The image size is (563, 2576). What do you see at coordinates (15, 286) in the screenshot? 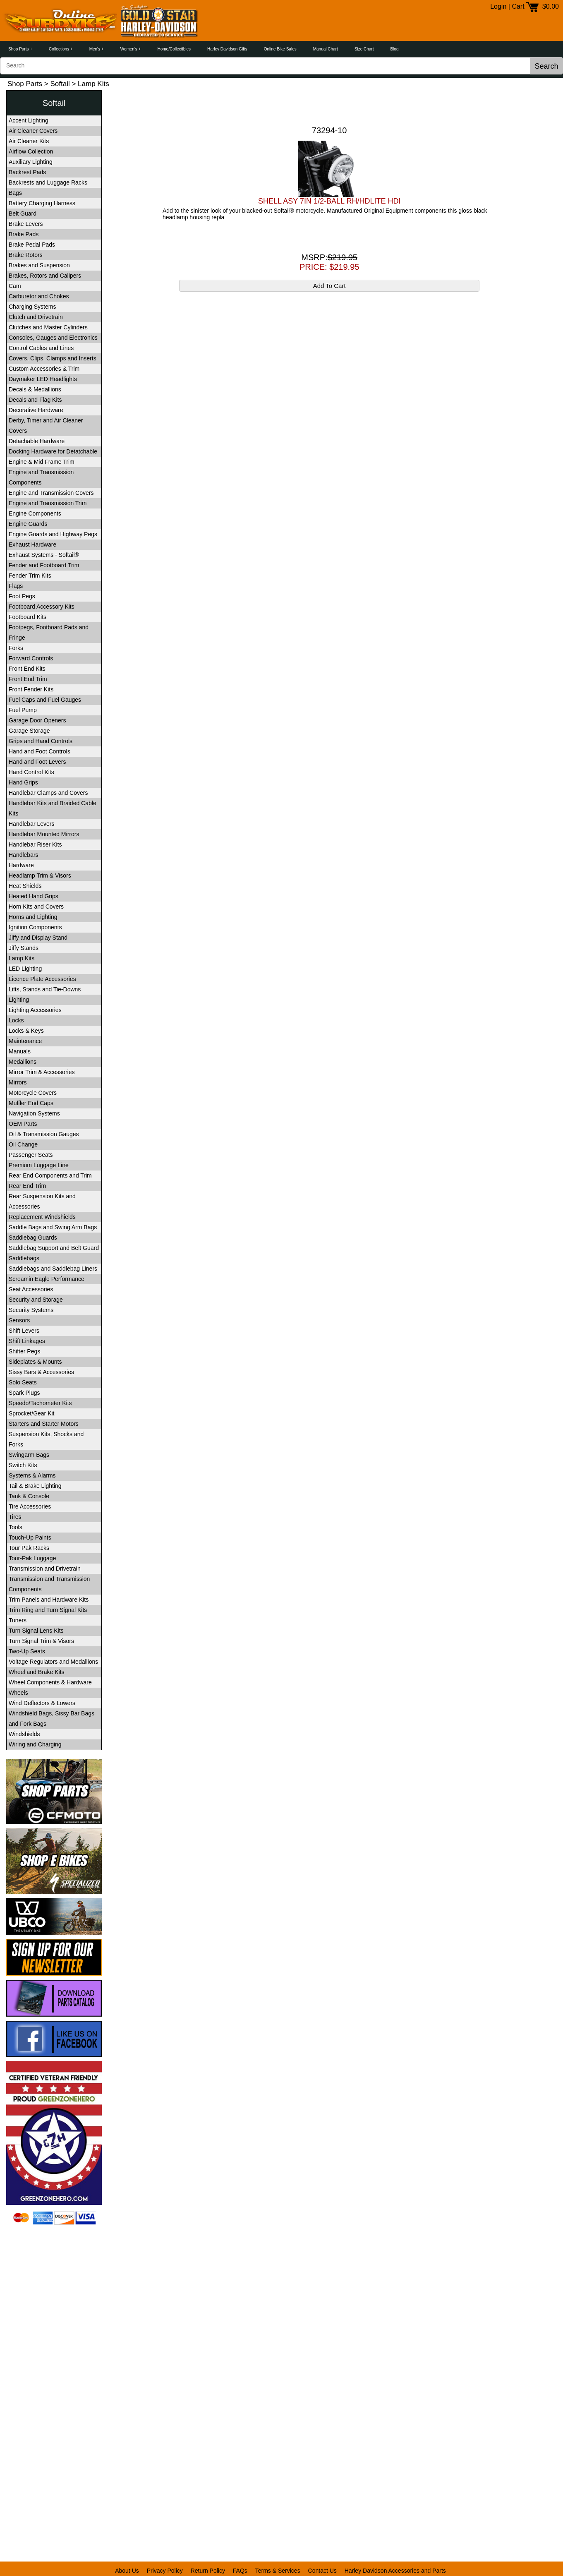
I see `Cam` at bounding box center [15, 286].